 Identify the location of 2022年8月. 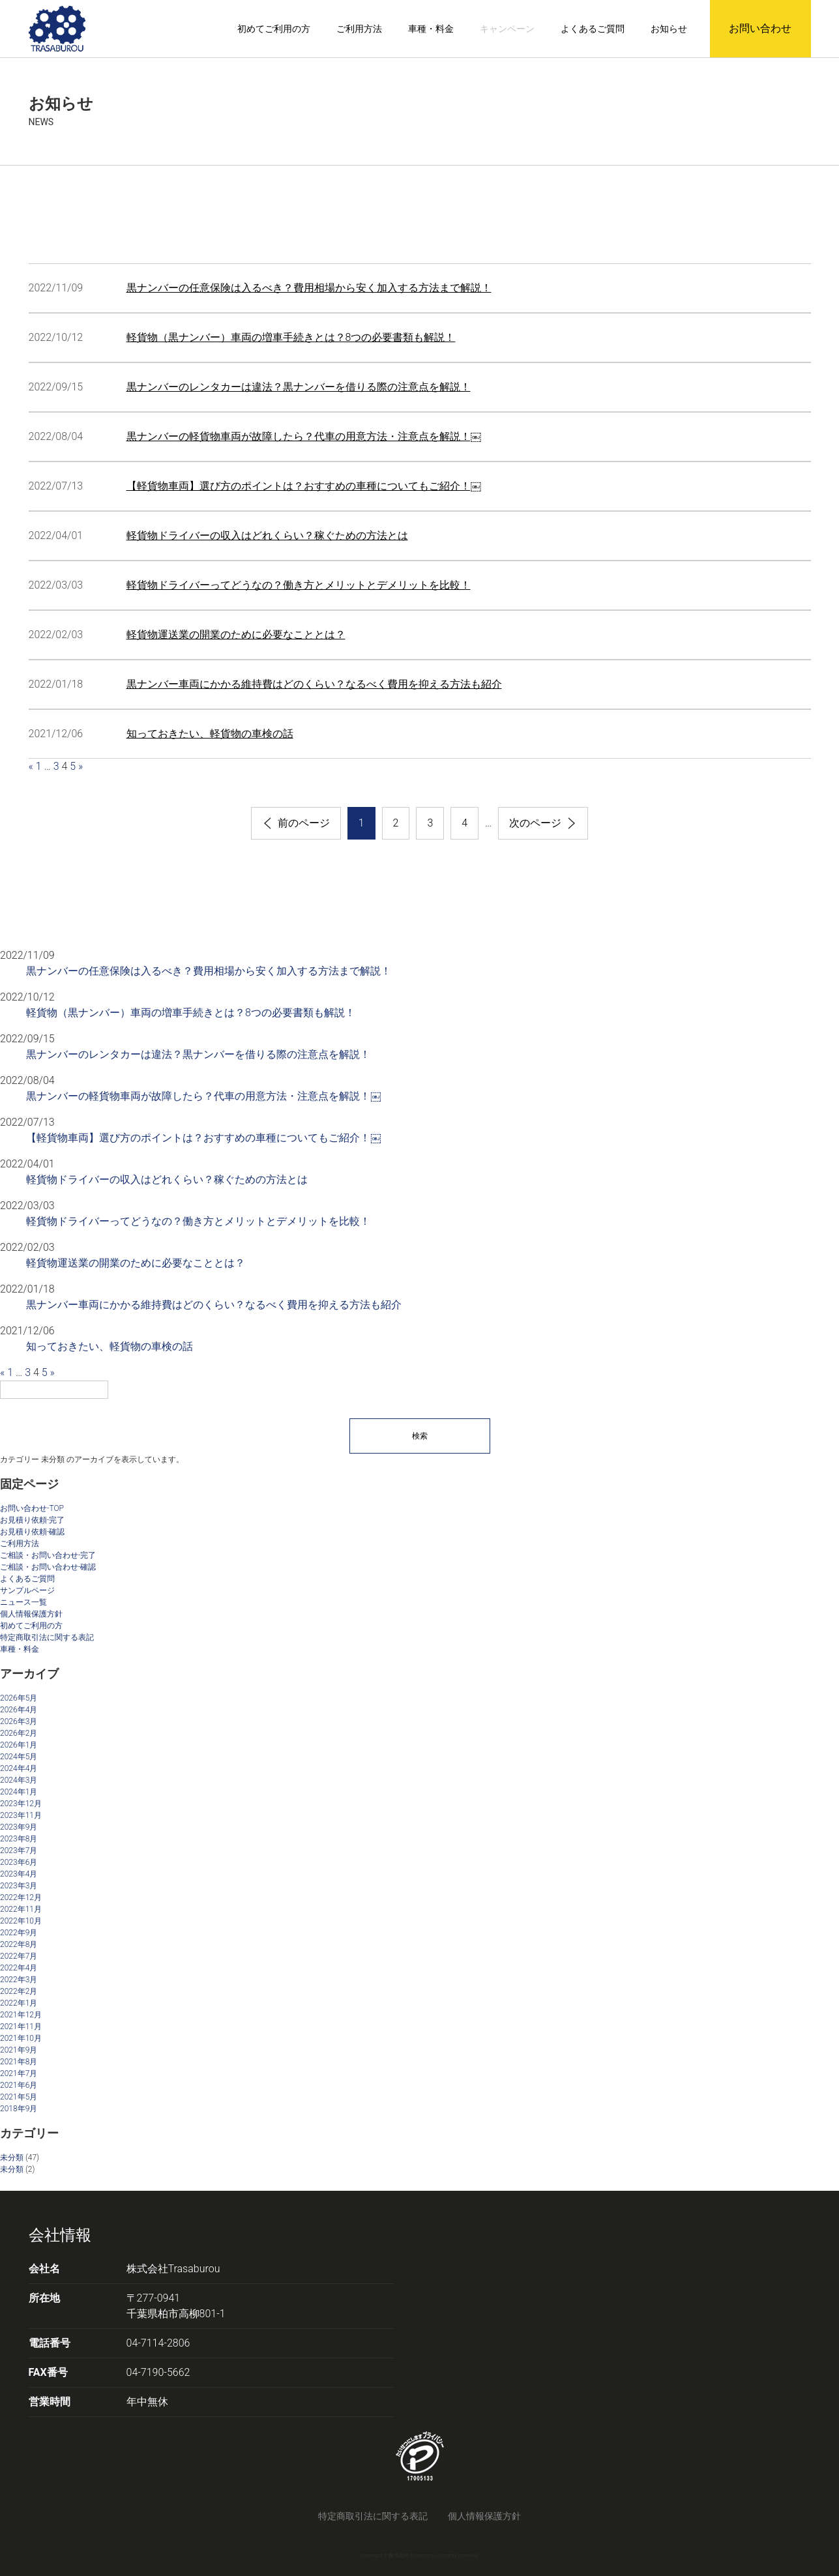
(18, 1944).